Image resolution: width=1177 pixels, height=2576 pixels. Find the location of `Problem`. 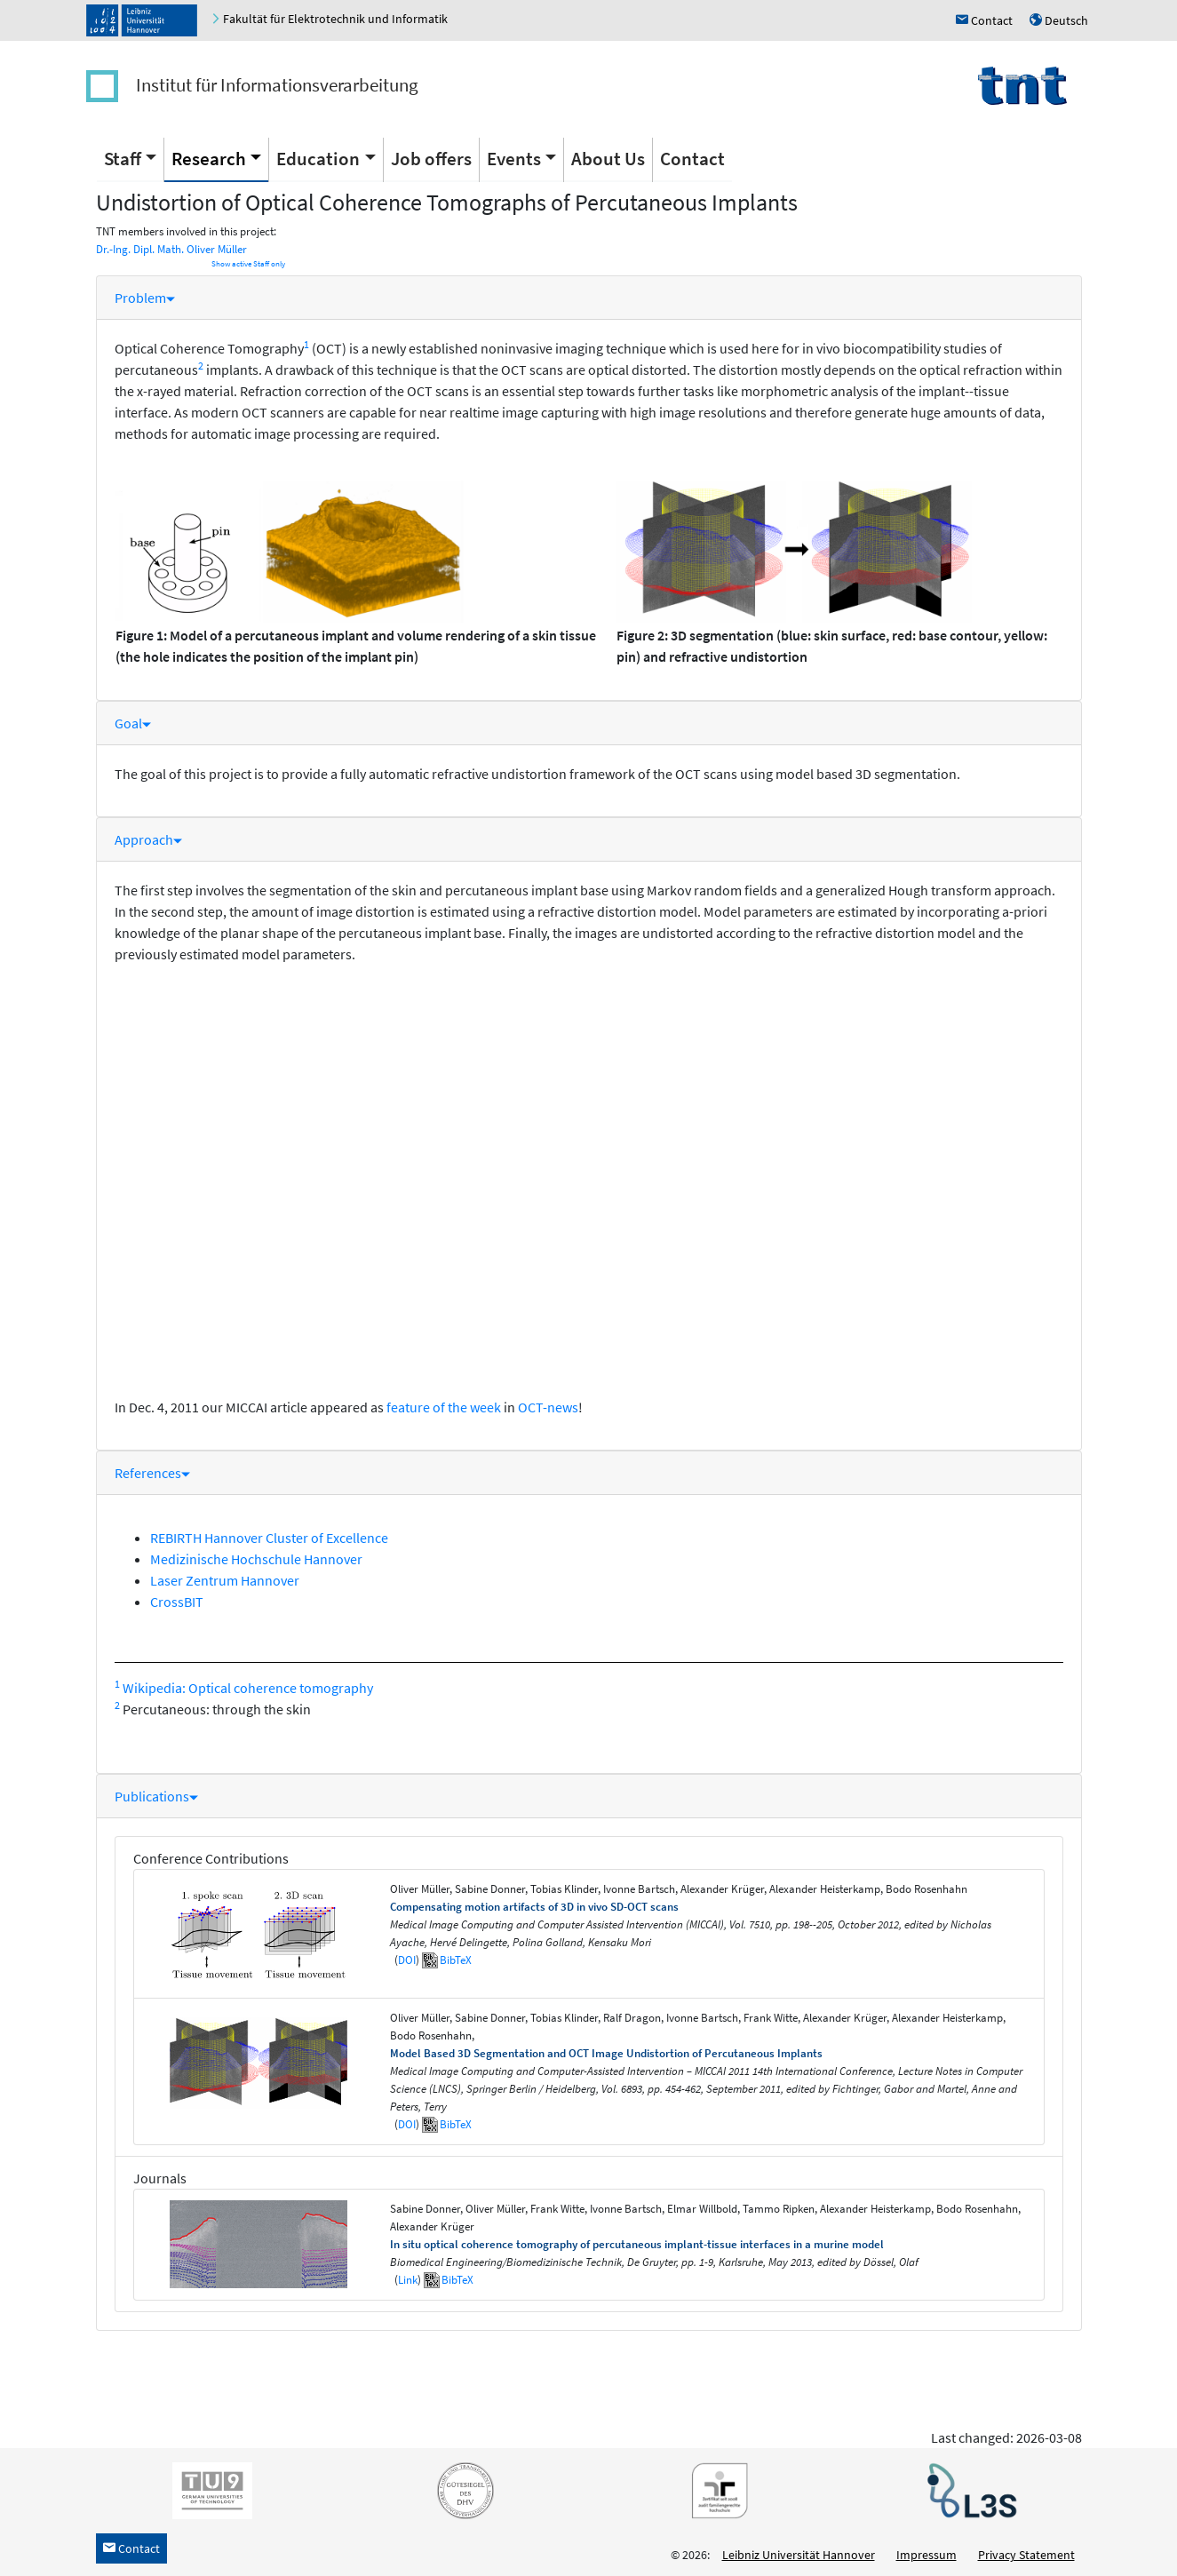

Problem is located at coordinates (145, 297).